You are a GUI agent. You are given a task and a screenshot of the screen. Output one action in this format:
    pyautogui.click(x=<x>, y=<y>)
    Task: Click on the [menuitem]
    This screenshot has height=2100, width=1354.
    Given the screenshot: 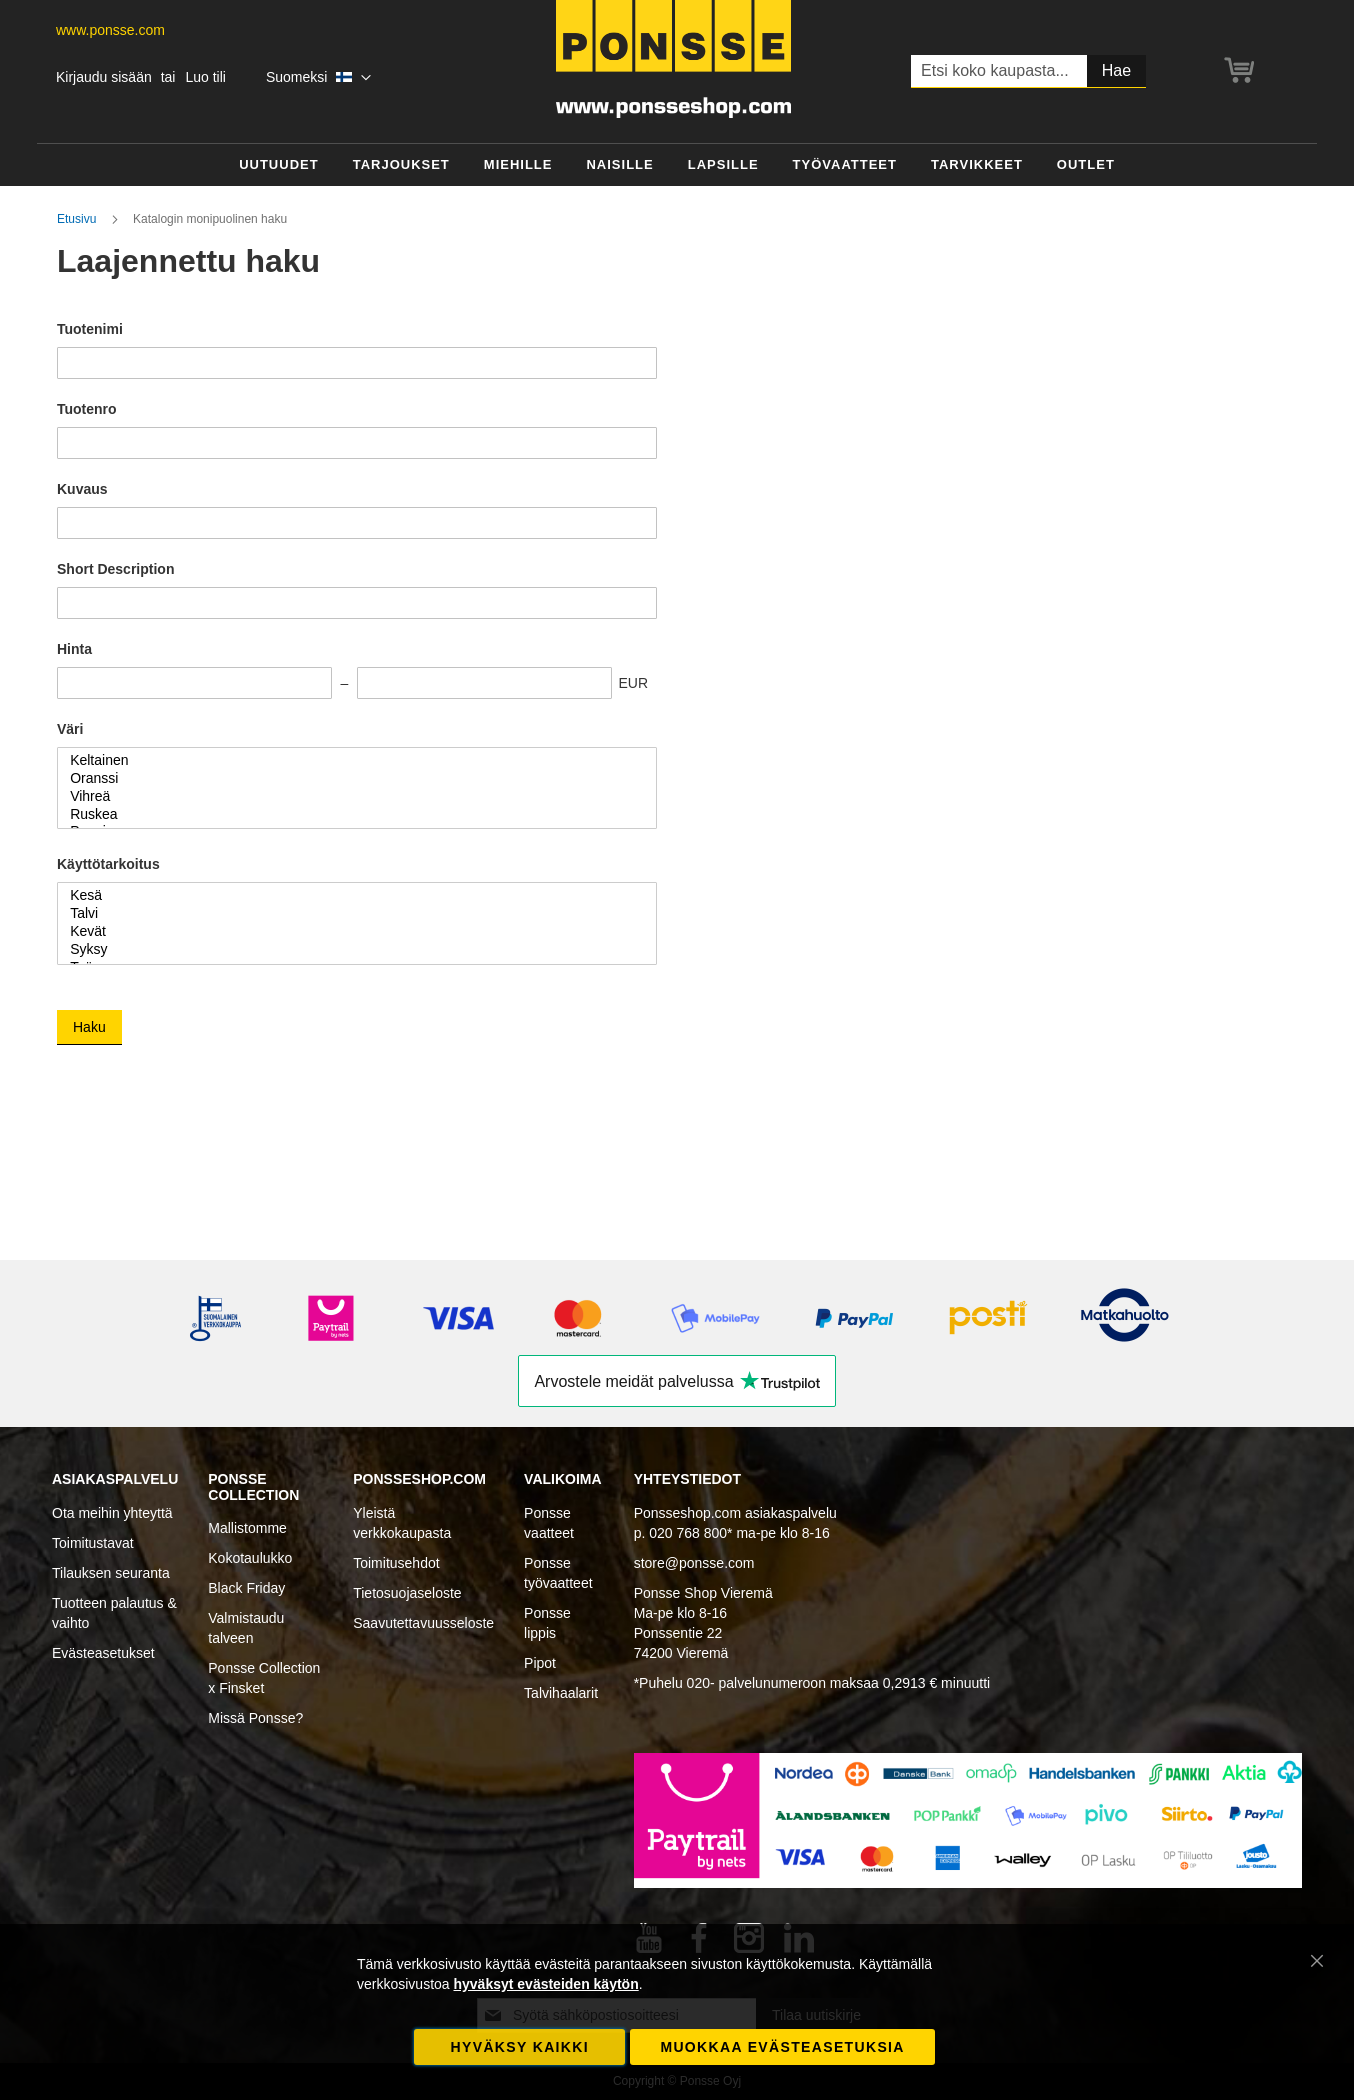 What is the action you would take?
    pyautogui.click(x=279, y=165)
    